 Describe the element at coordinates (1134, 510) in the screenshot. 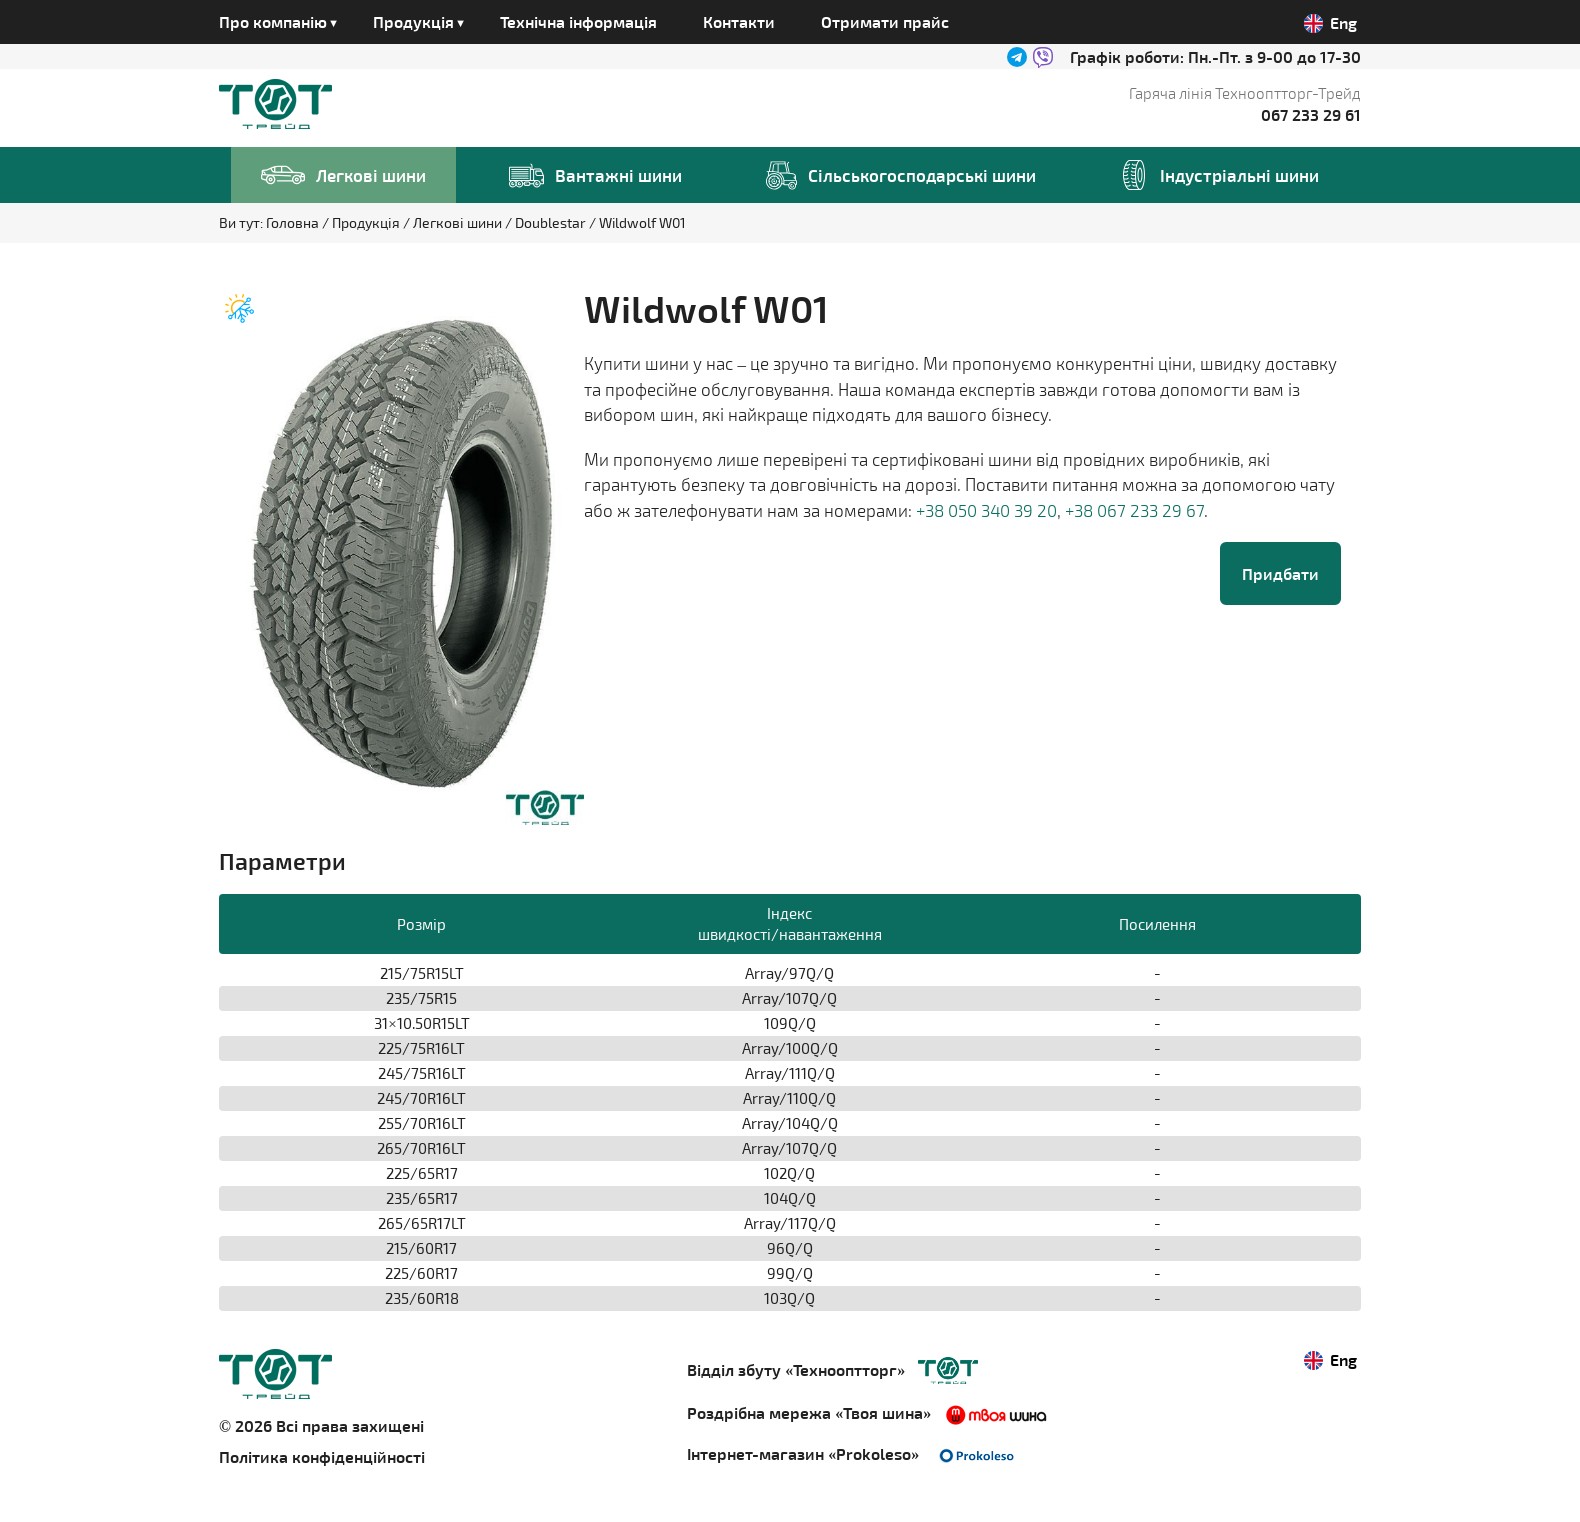

I see `+38 067 233 29 67` at that location.